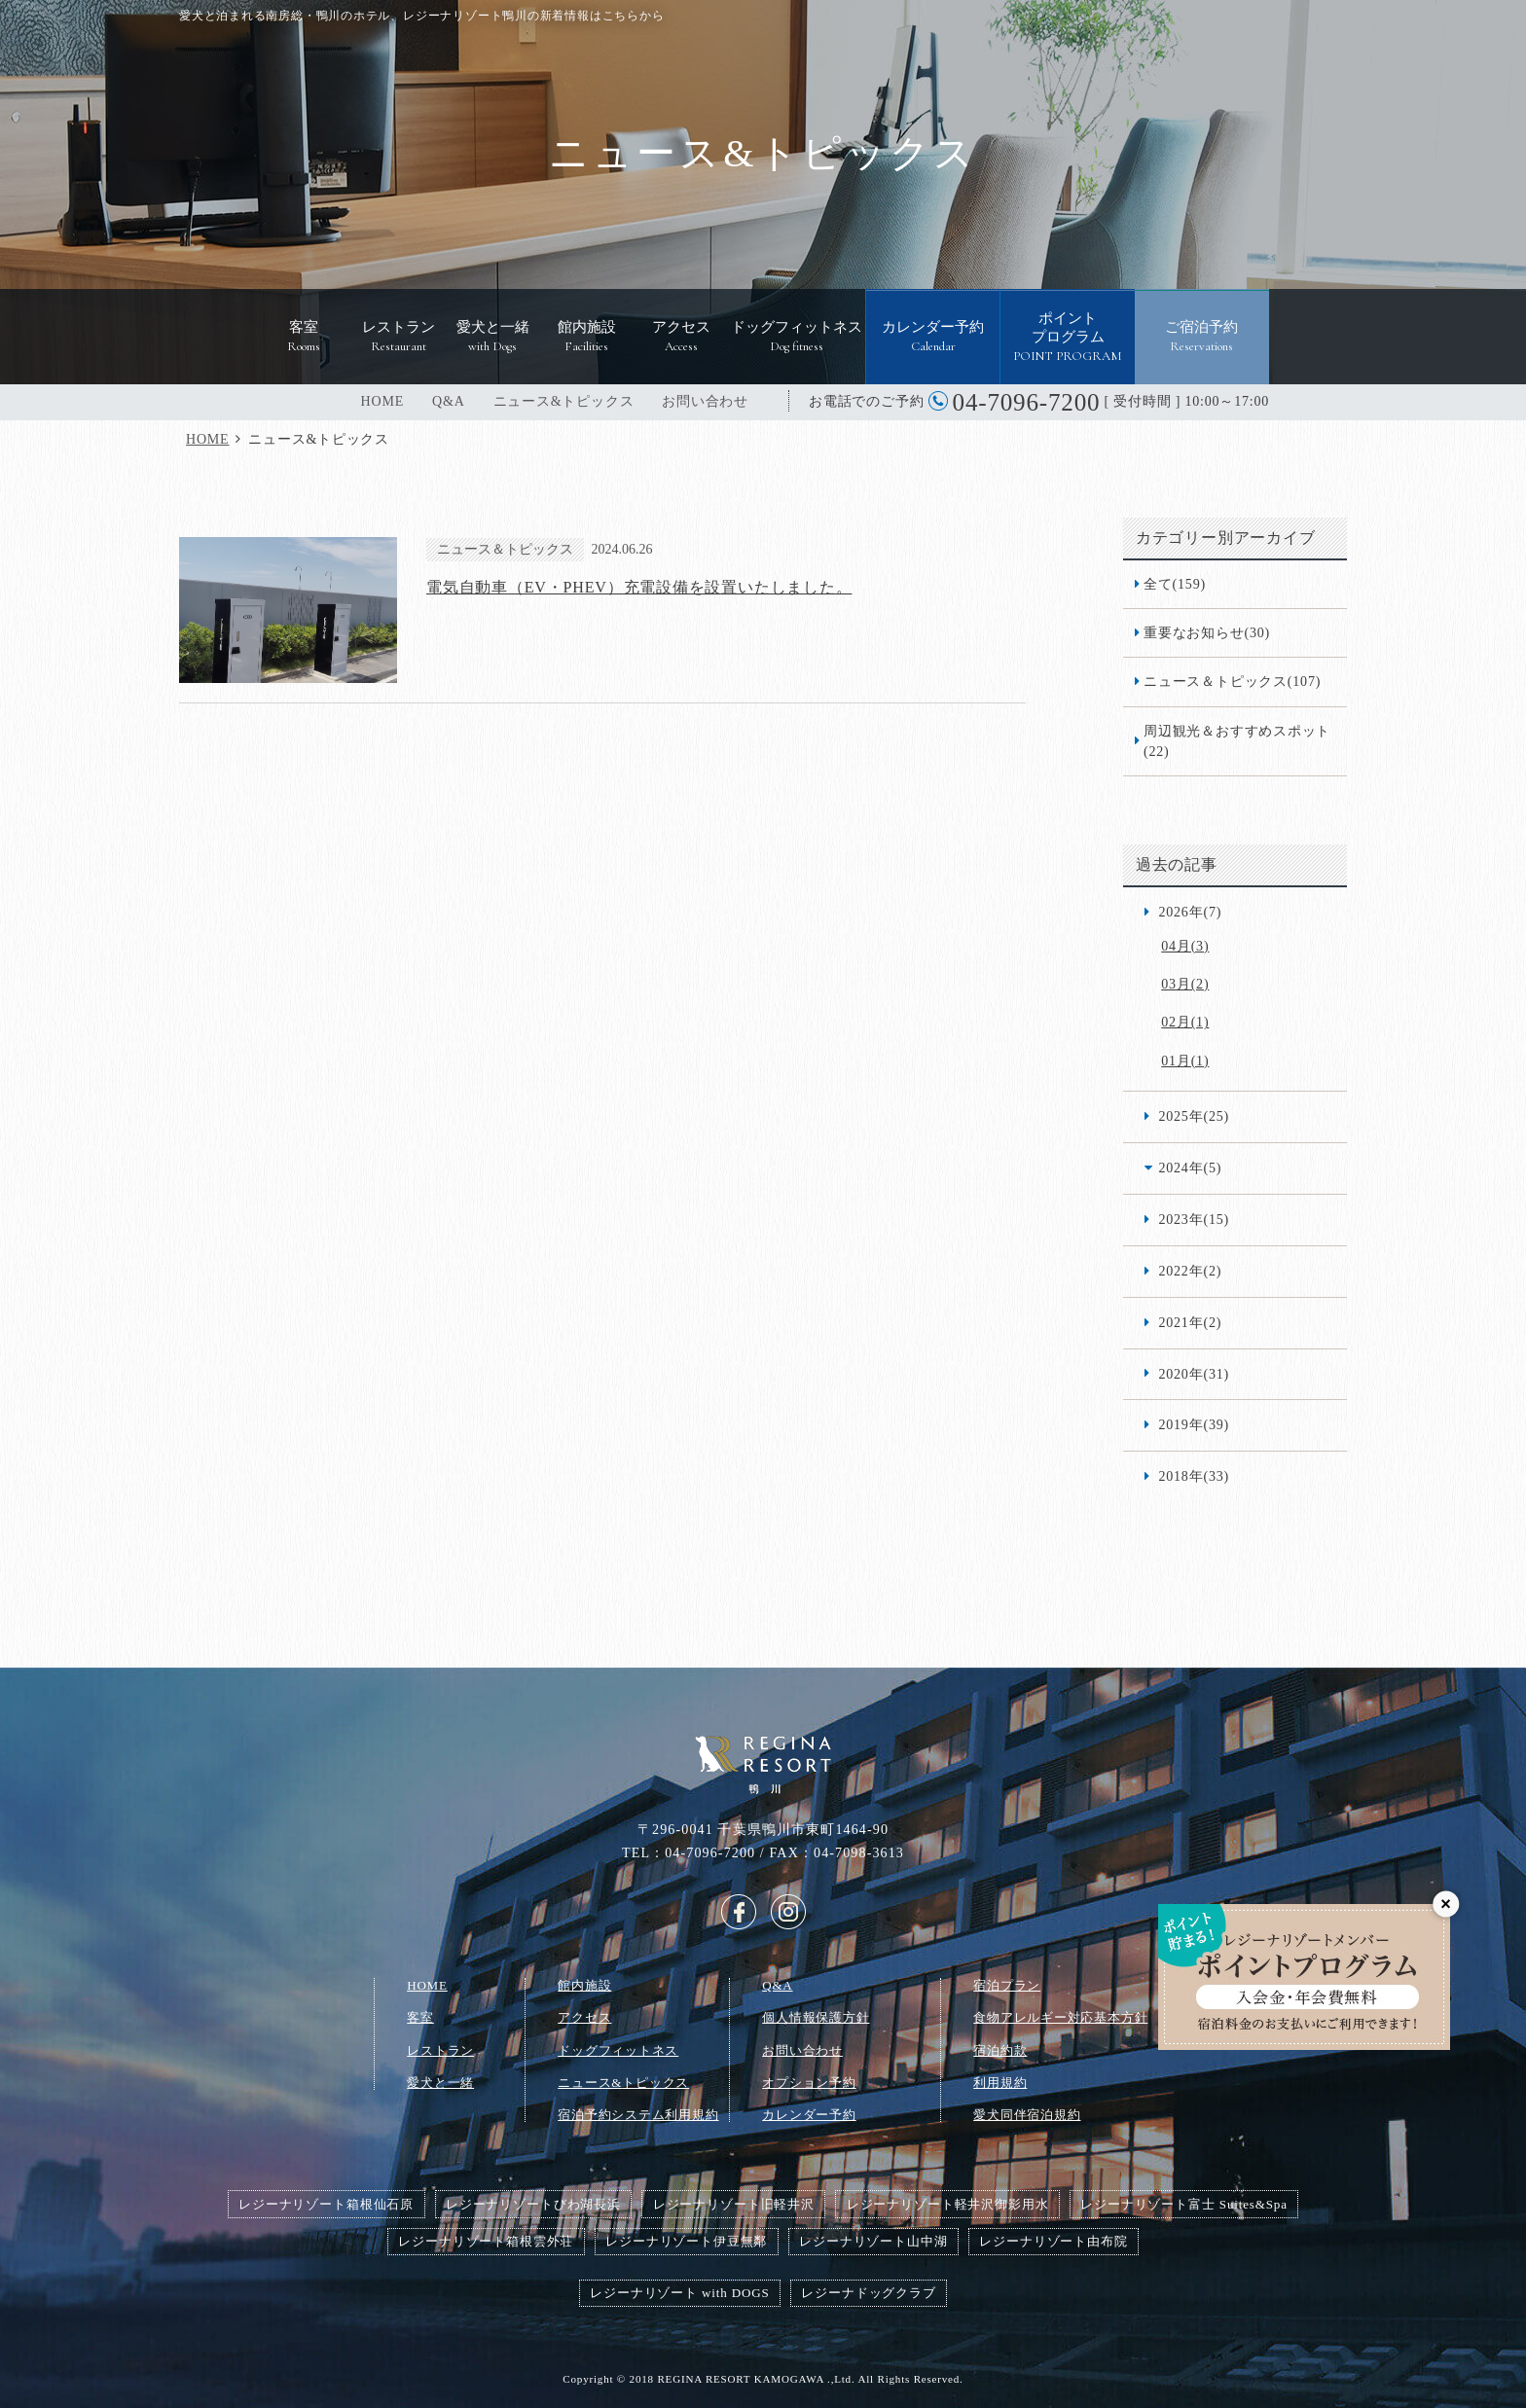 This screenshot has height=2408, width=1526. I want to click on レジーナリゾート富士 Suites&Spa, so click(1184, 2204).